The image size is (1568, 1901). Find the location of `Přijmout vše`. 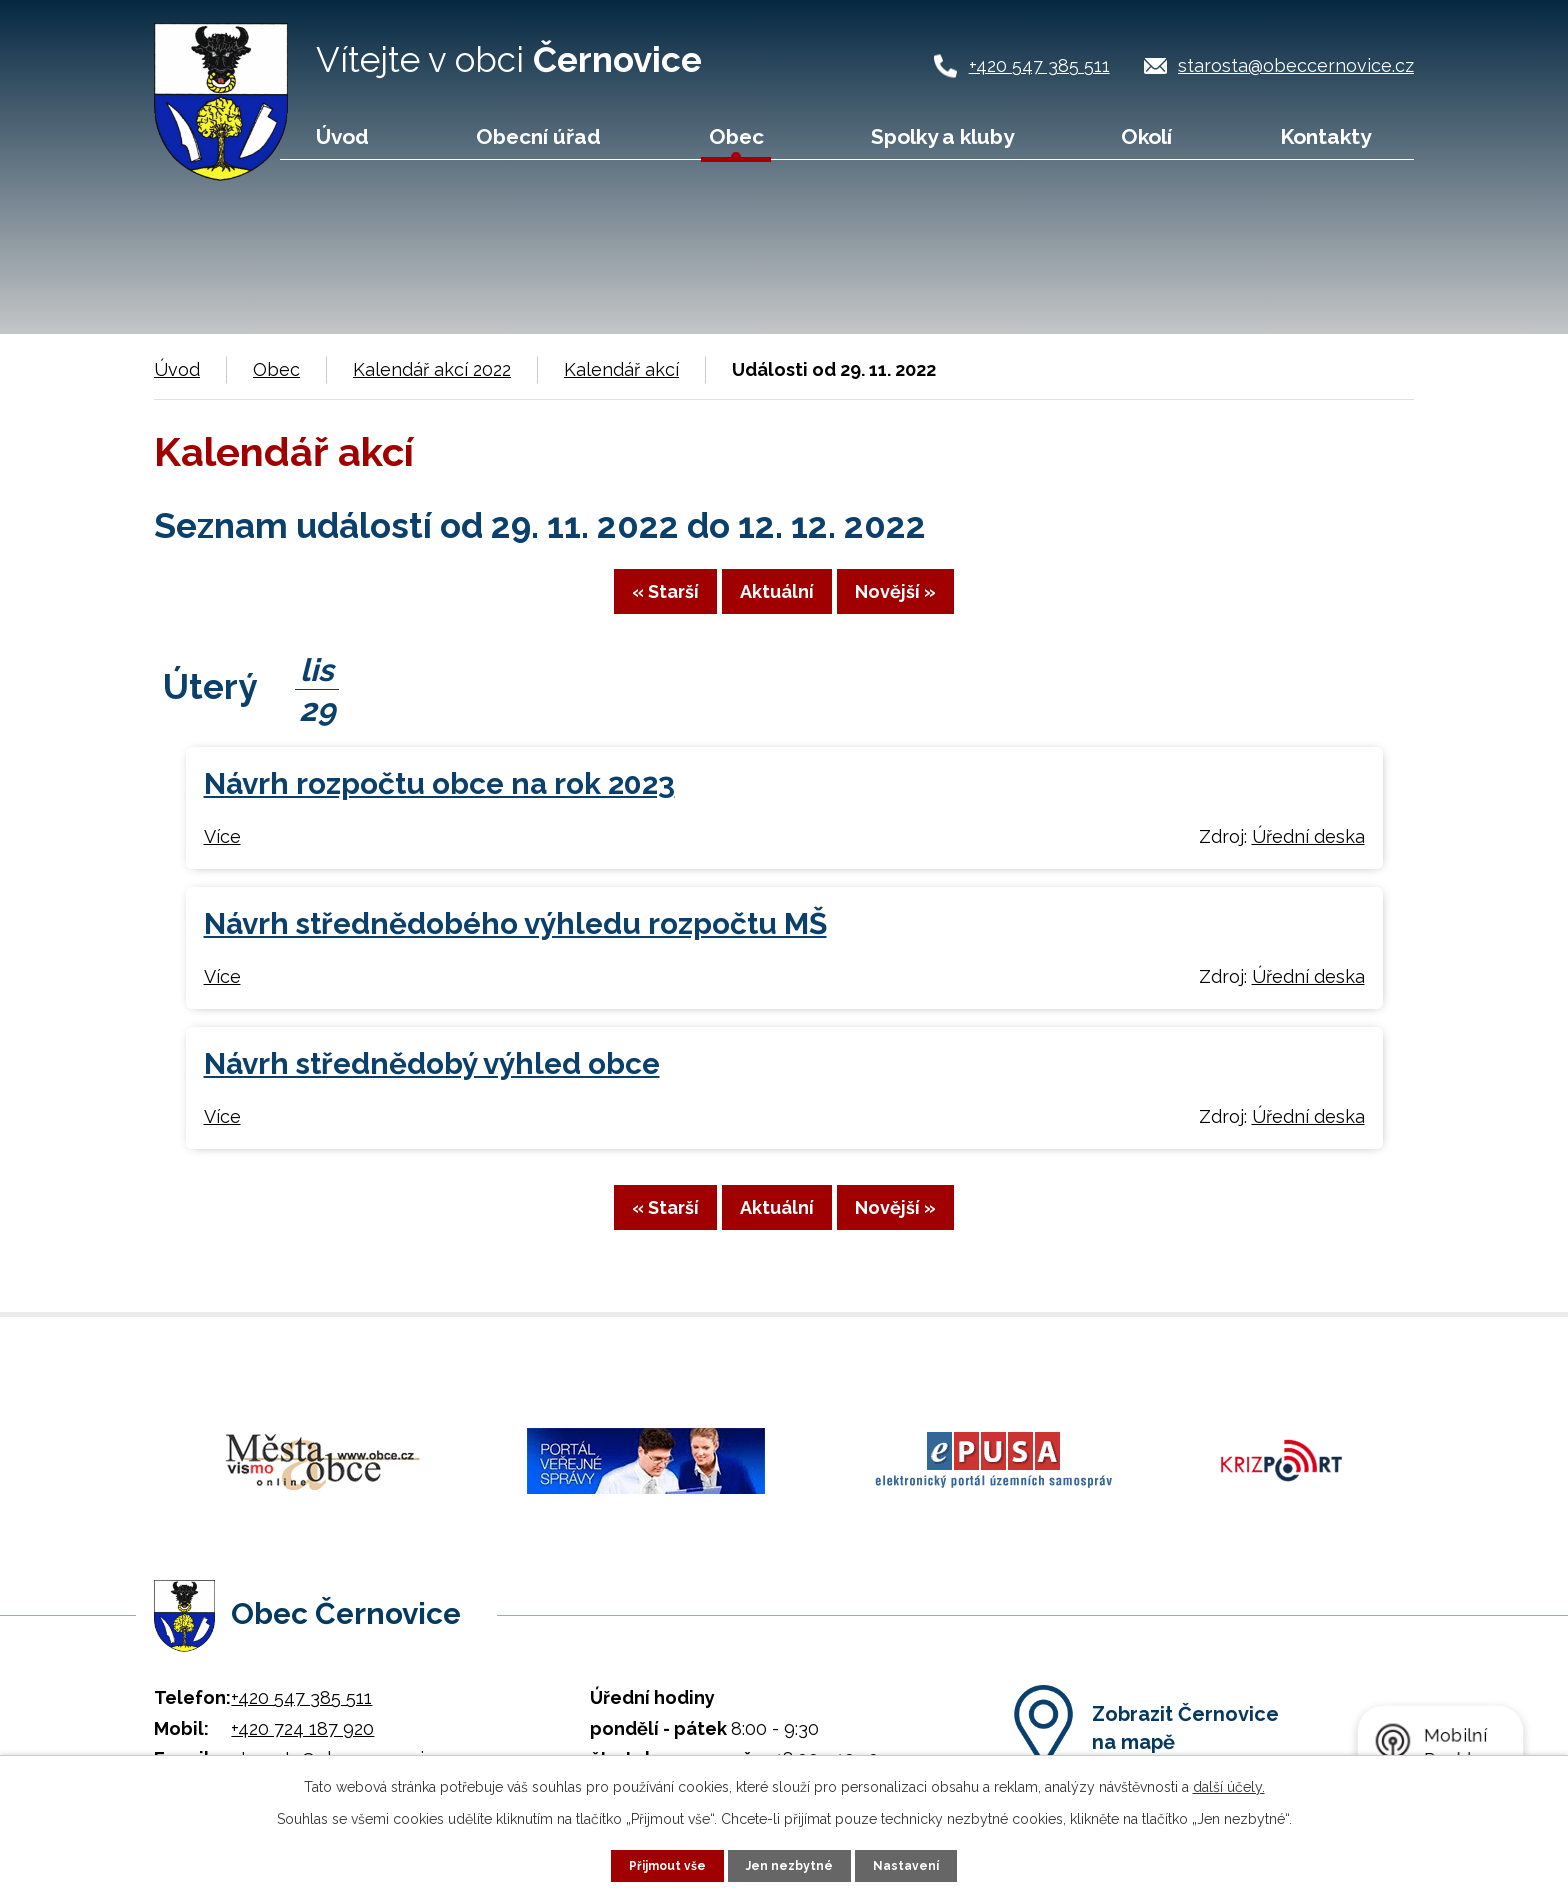

Přijmout vše is located at coordinates (659, 1864).